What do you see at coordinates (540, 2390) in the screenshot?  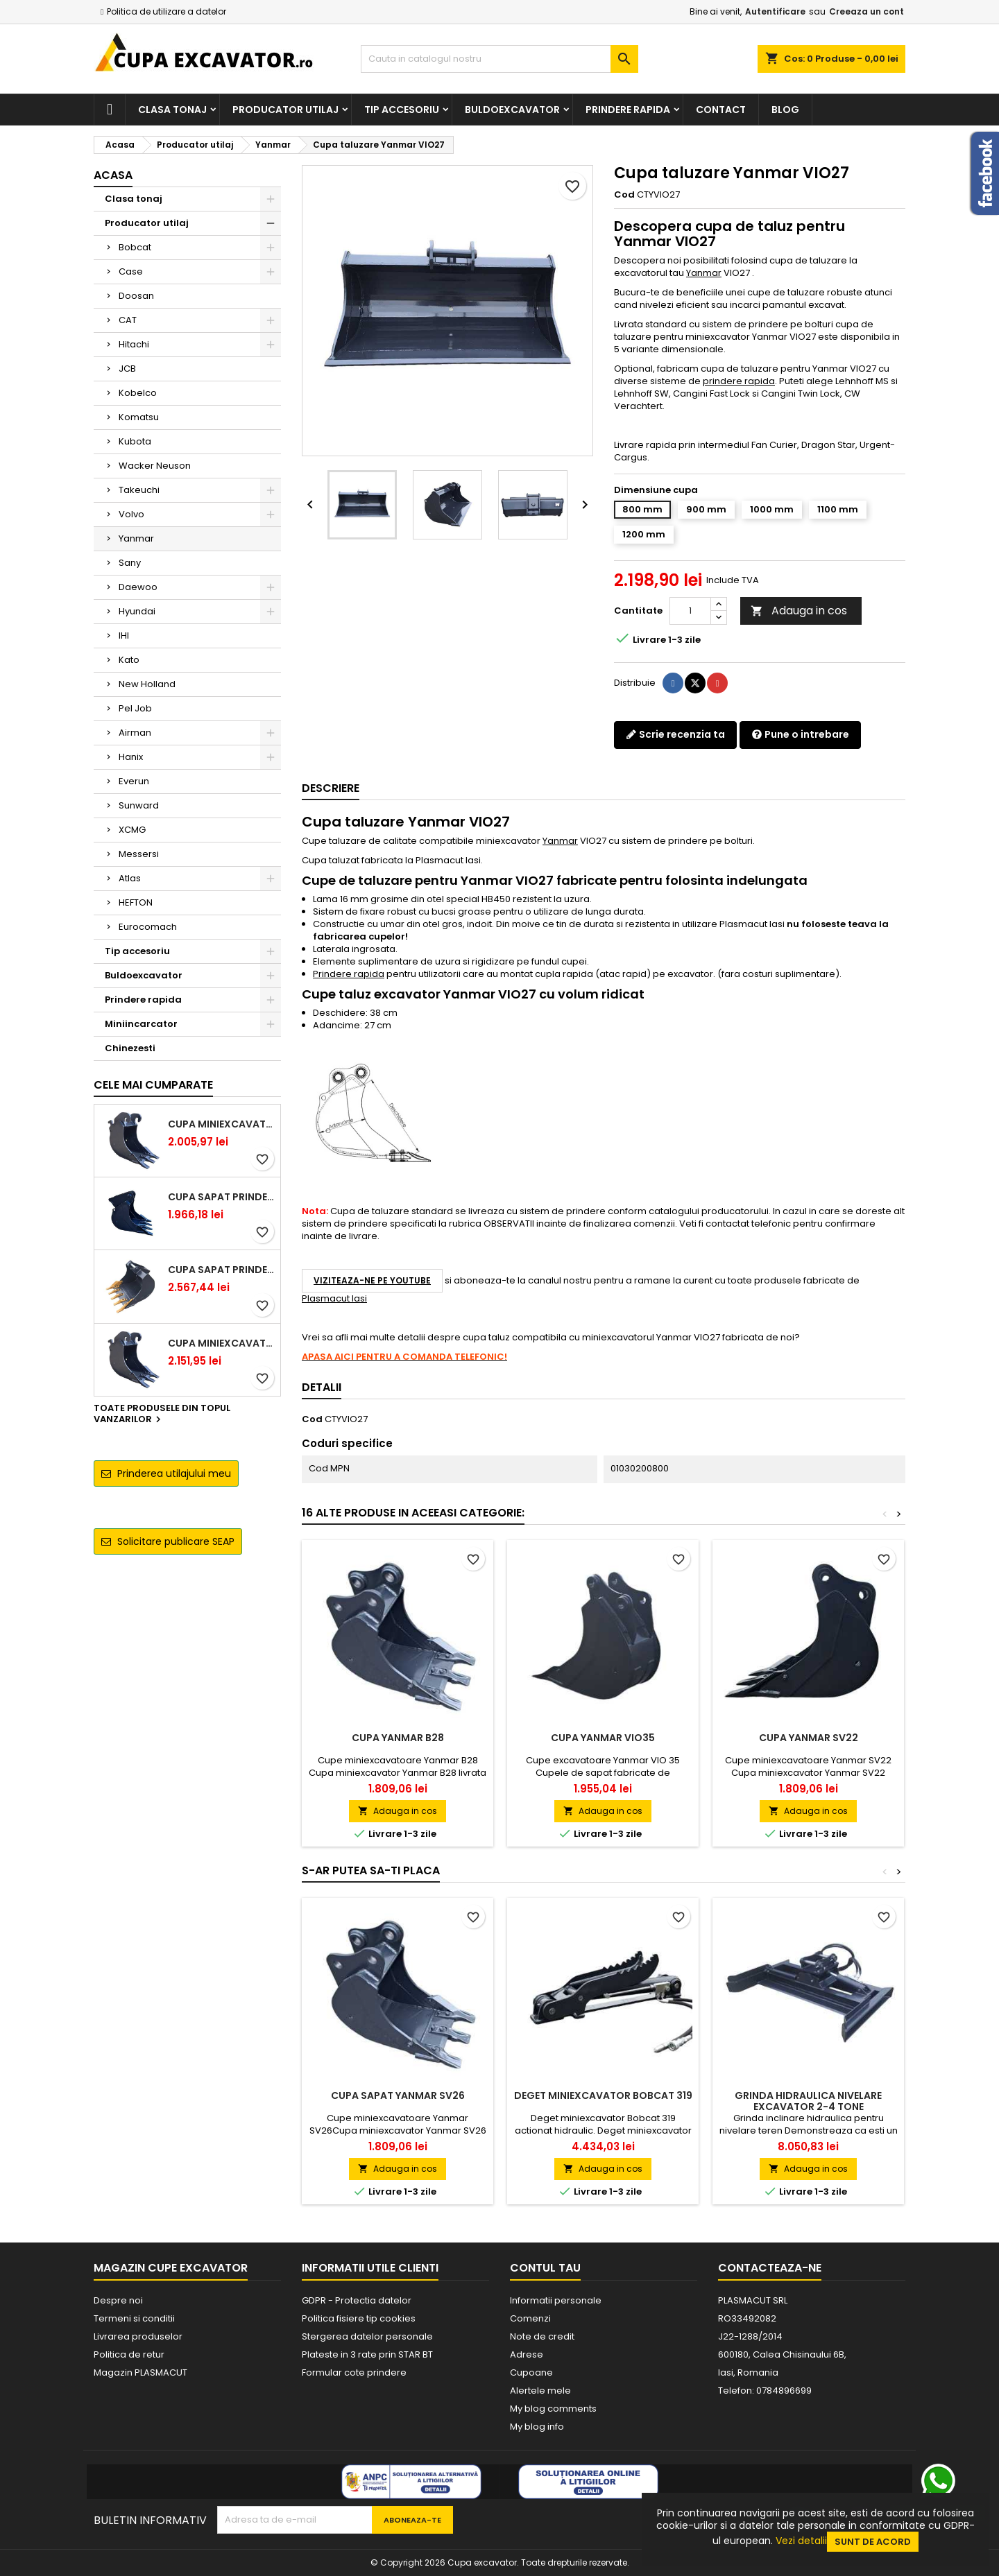 I see `Alertele mele` at bounding box center [540, 2390].